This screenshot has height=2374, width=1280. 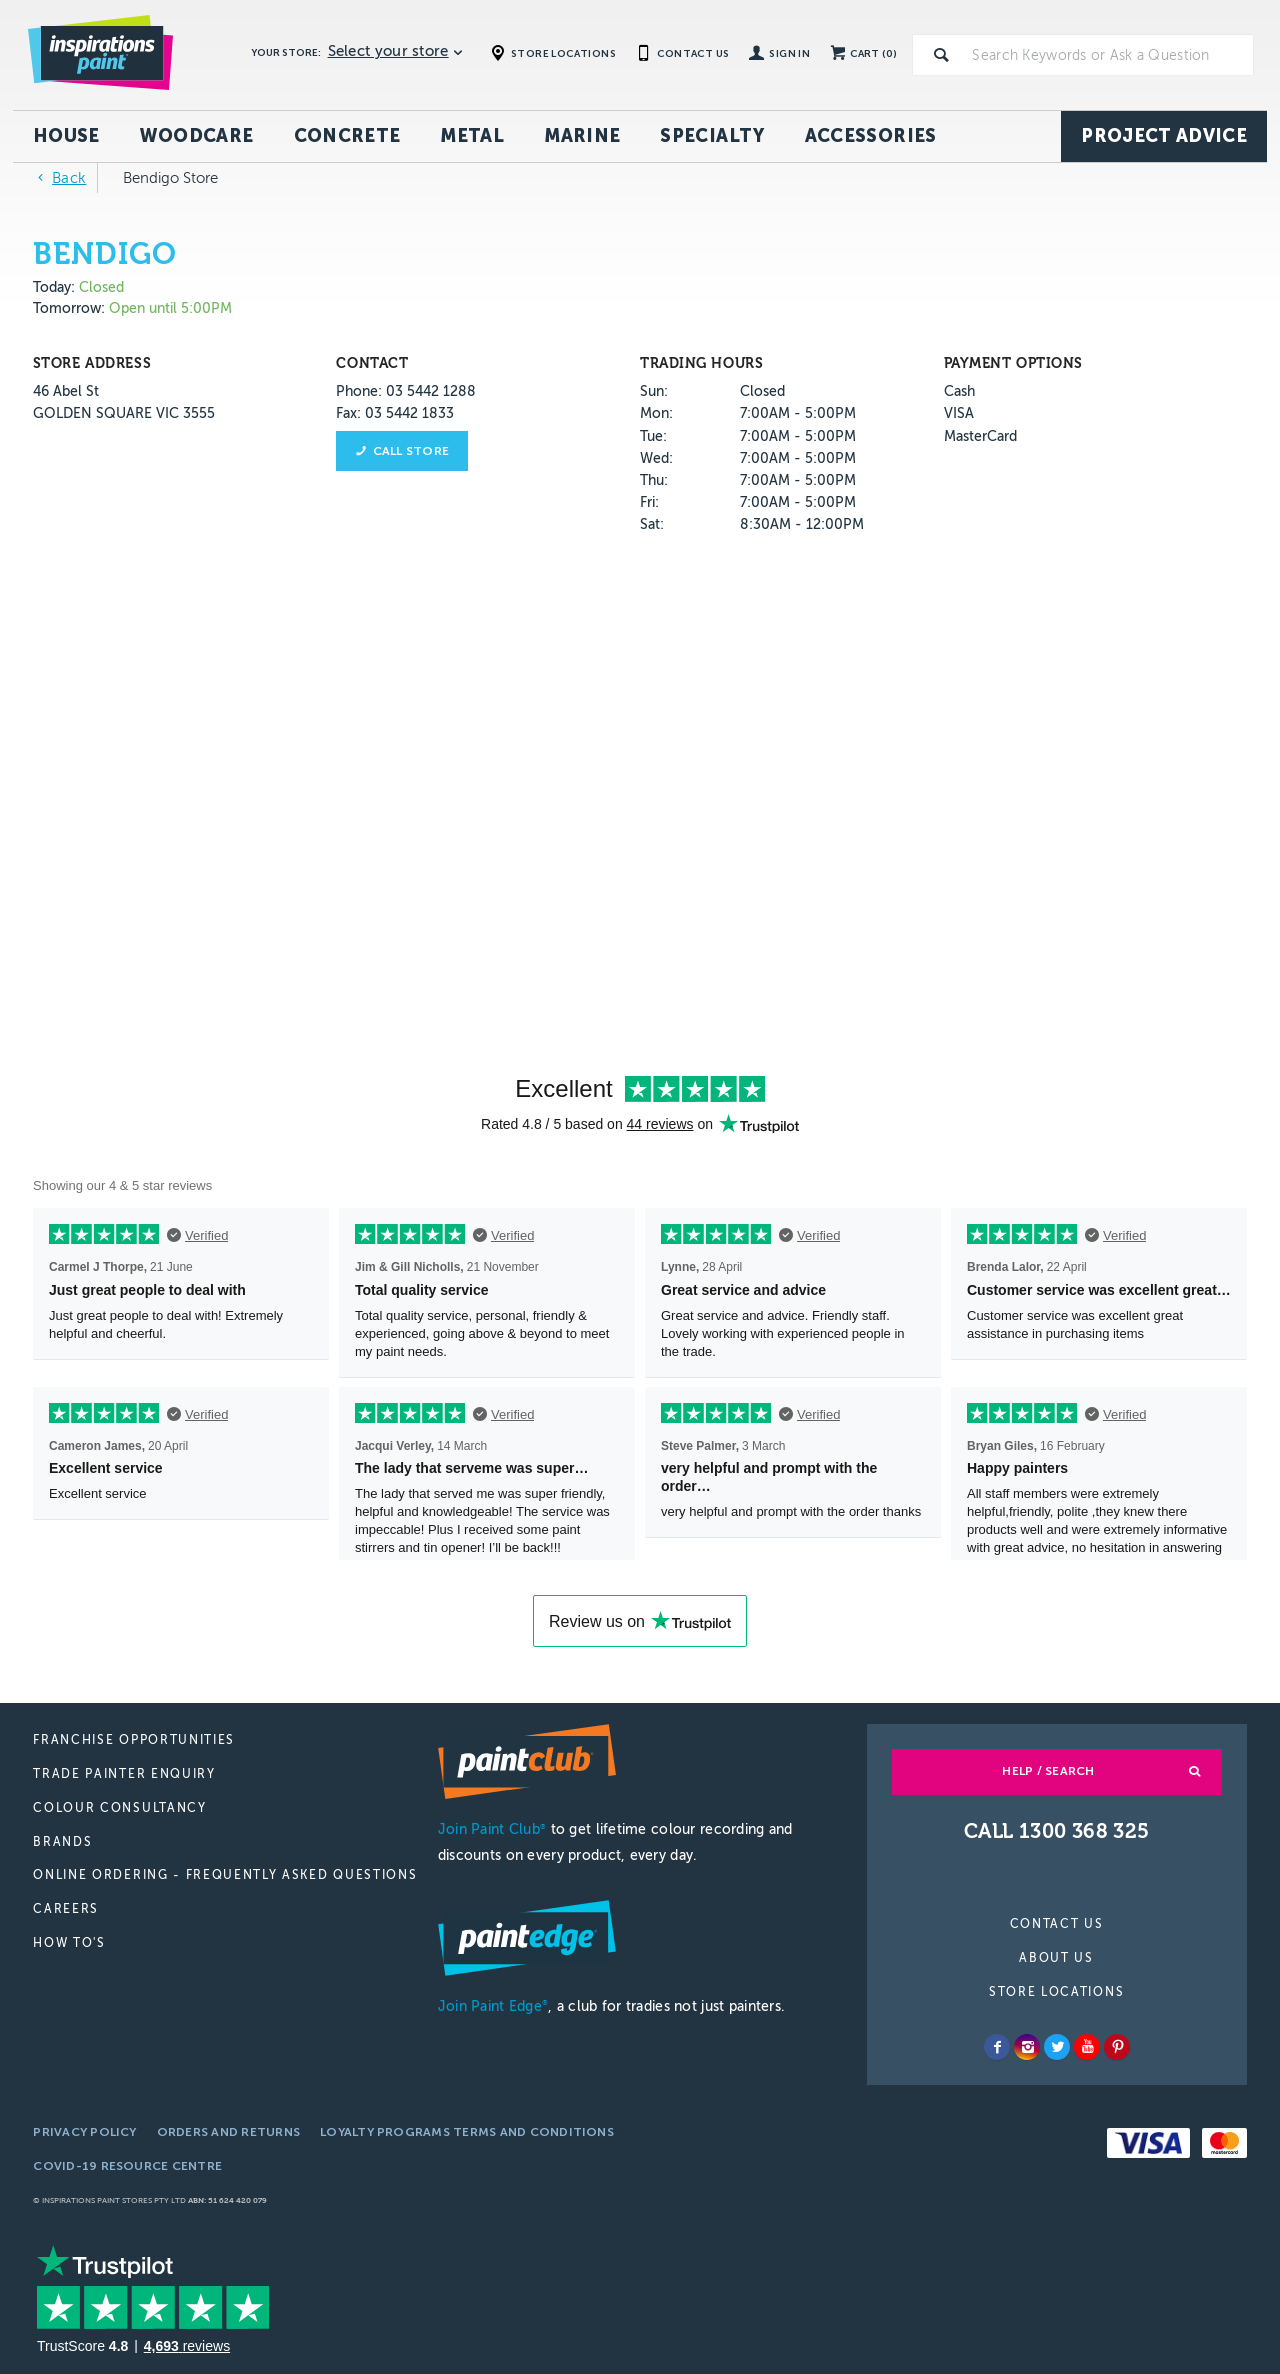 What do you see at coordinates (656, 413) in the screenshot?
I see `Mon:` at bounding box center [656, 413].